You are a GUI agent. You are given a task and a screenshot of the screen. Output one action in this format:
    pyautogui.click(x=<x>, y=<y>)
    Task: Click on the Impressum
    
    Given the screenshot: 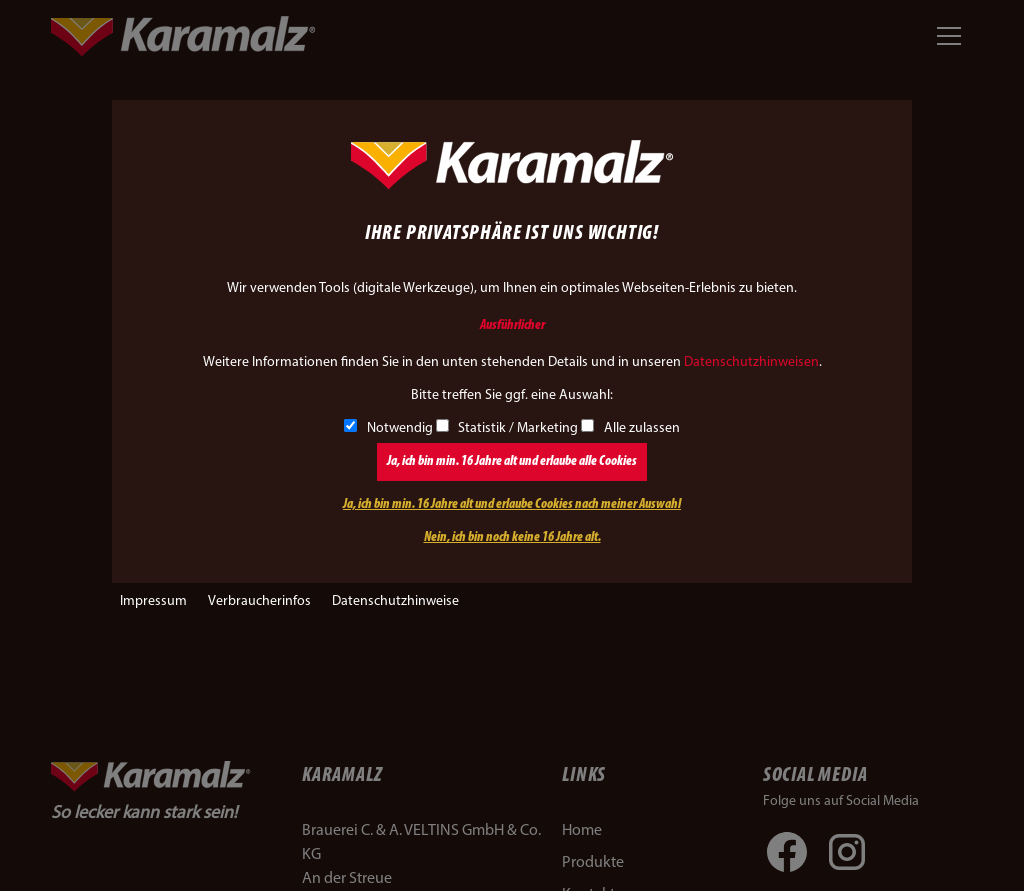 What is the action you would take?
    pyautogui.click(x=153, y=601)
    